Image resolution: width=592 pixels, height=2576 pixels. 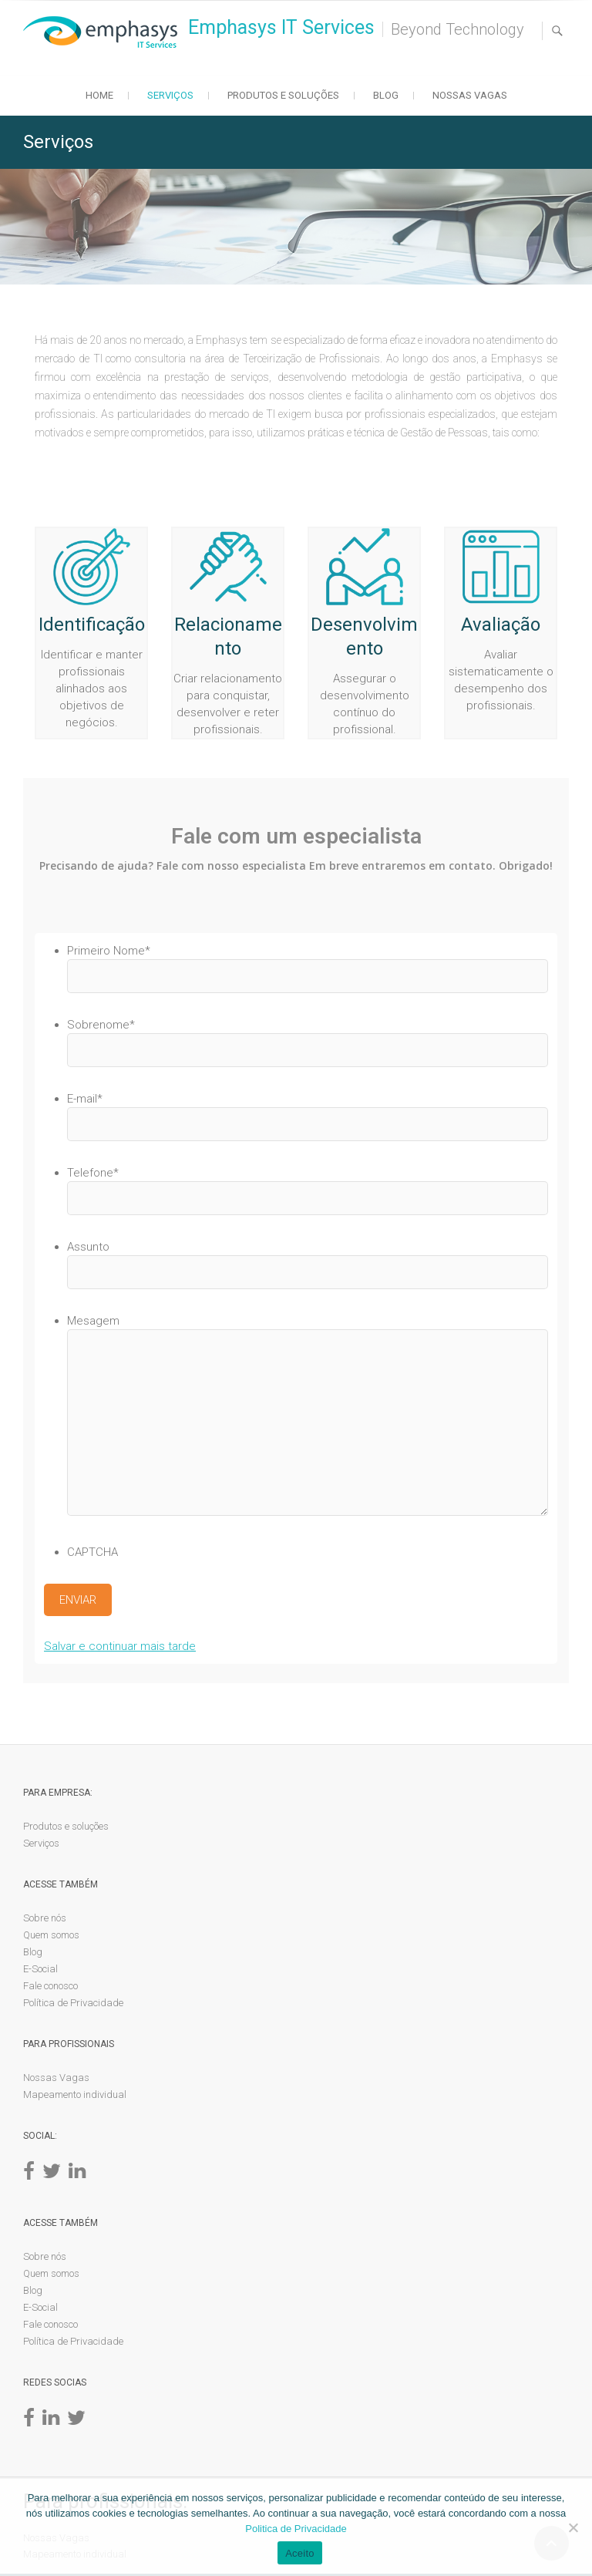 I want to click on E-Social, so click(x=40, y=1970).